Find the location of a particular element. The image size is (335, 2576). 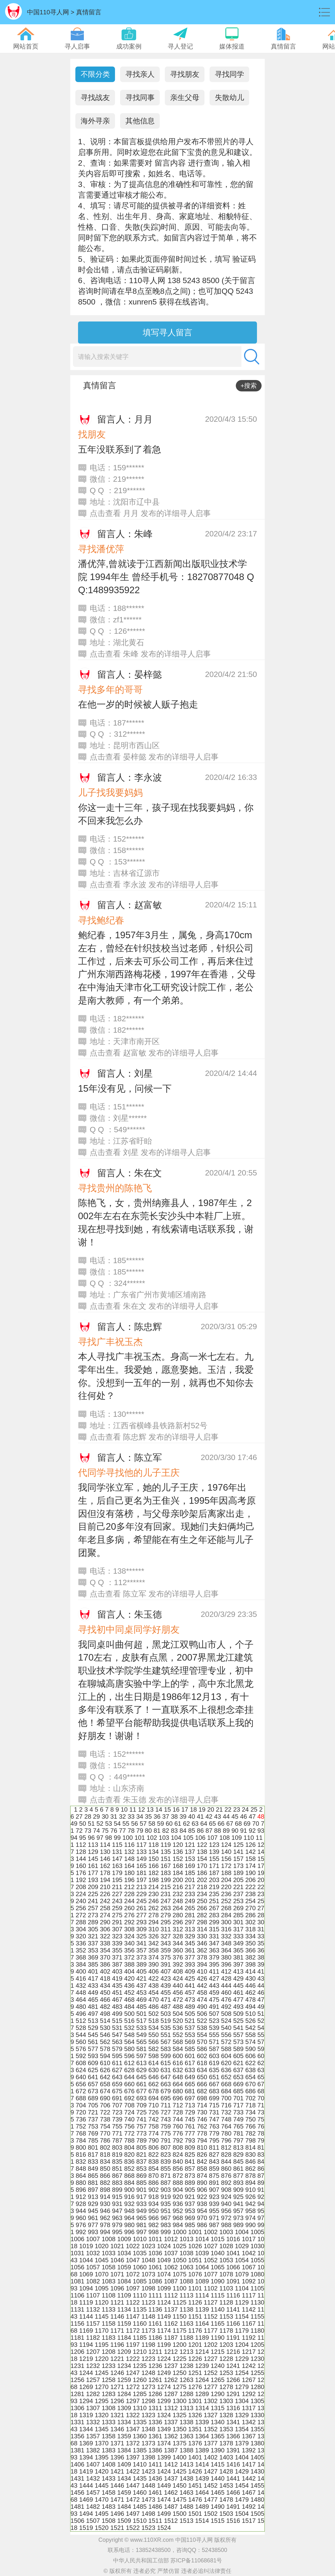

775 is located at coordinates (165, 2133).